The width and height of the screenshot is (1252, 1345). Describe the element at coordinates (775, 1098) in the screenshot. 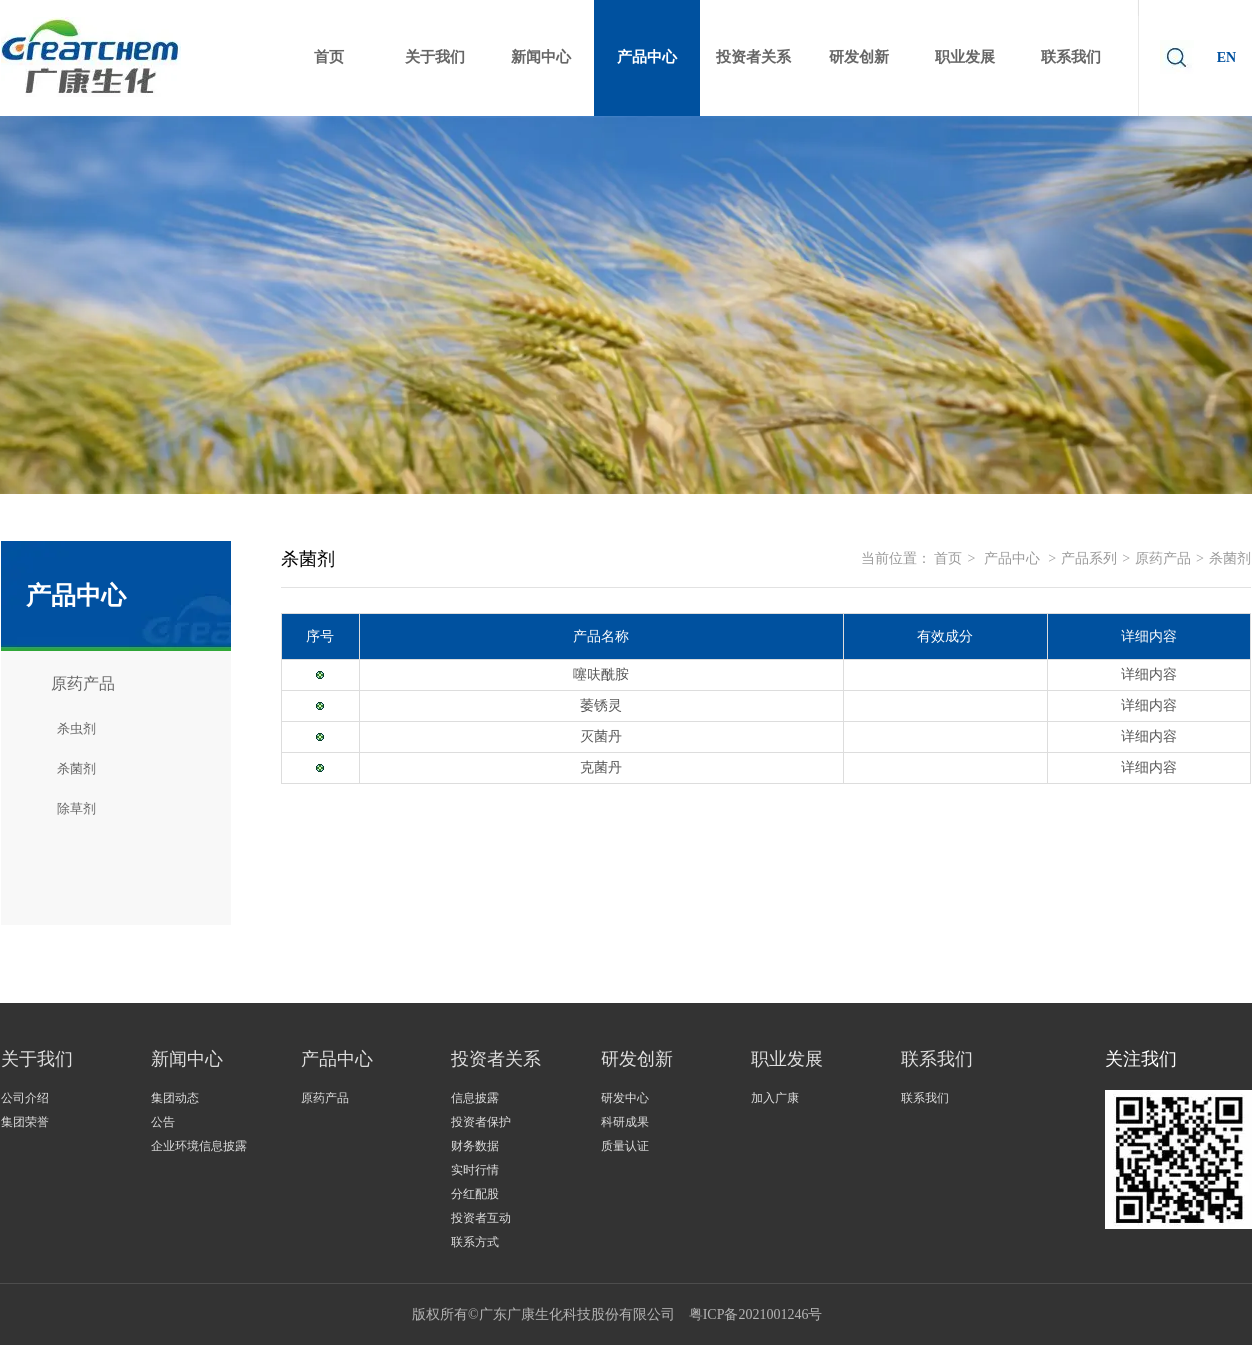

I see `加入广康` at that location.